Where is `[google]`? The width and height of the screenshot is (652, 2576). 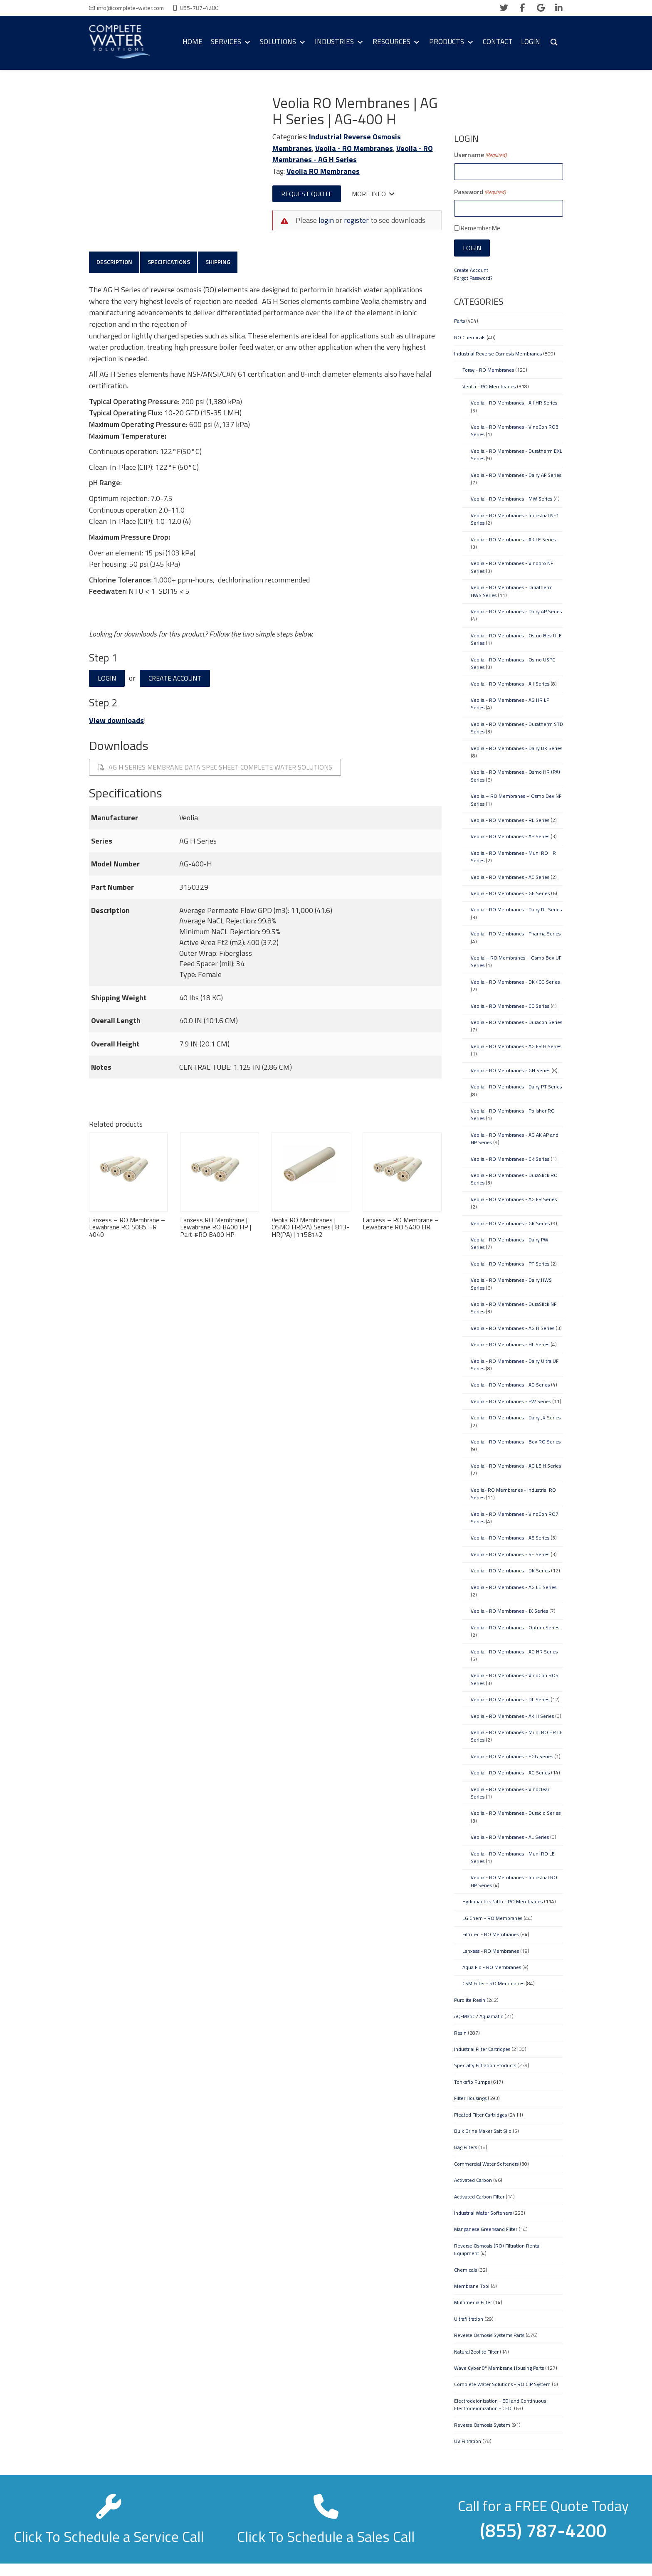
[google] is located at coordinates (540, 8).